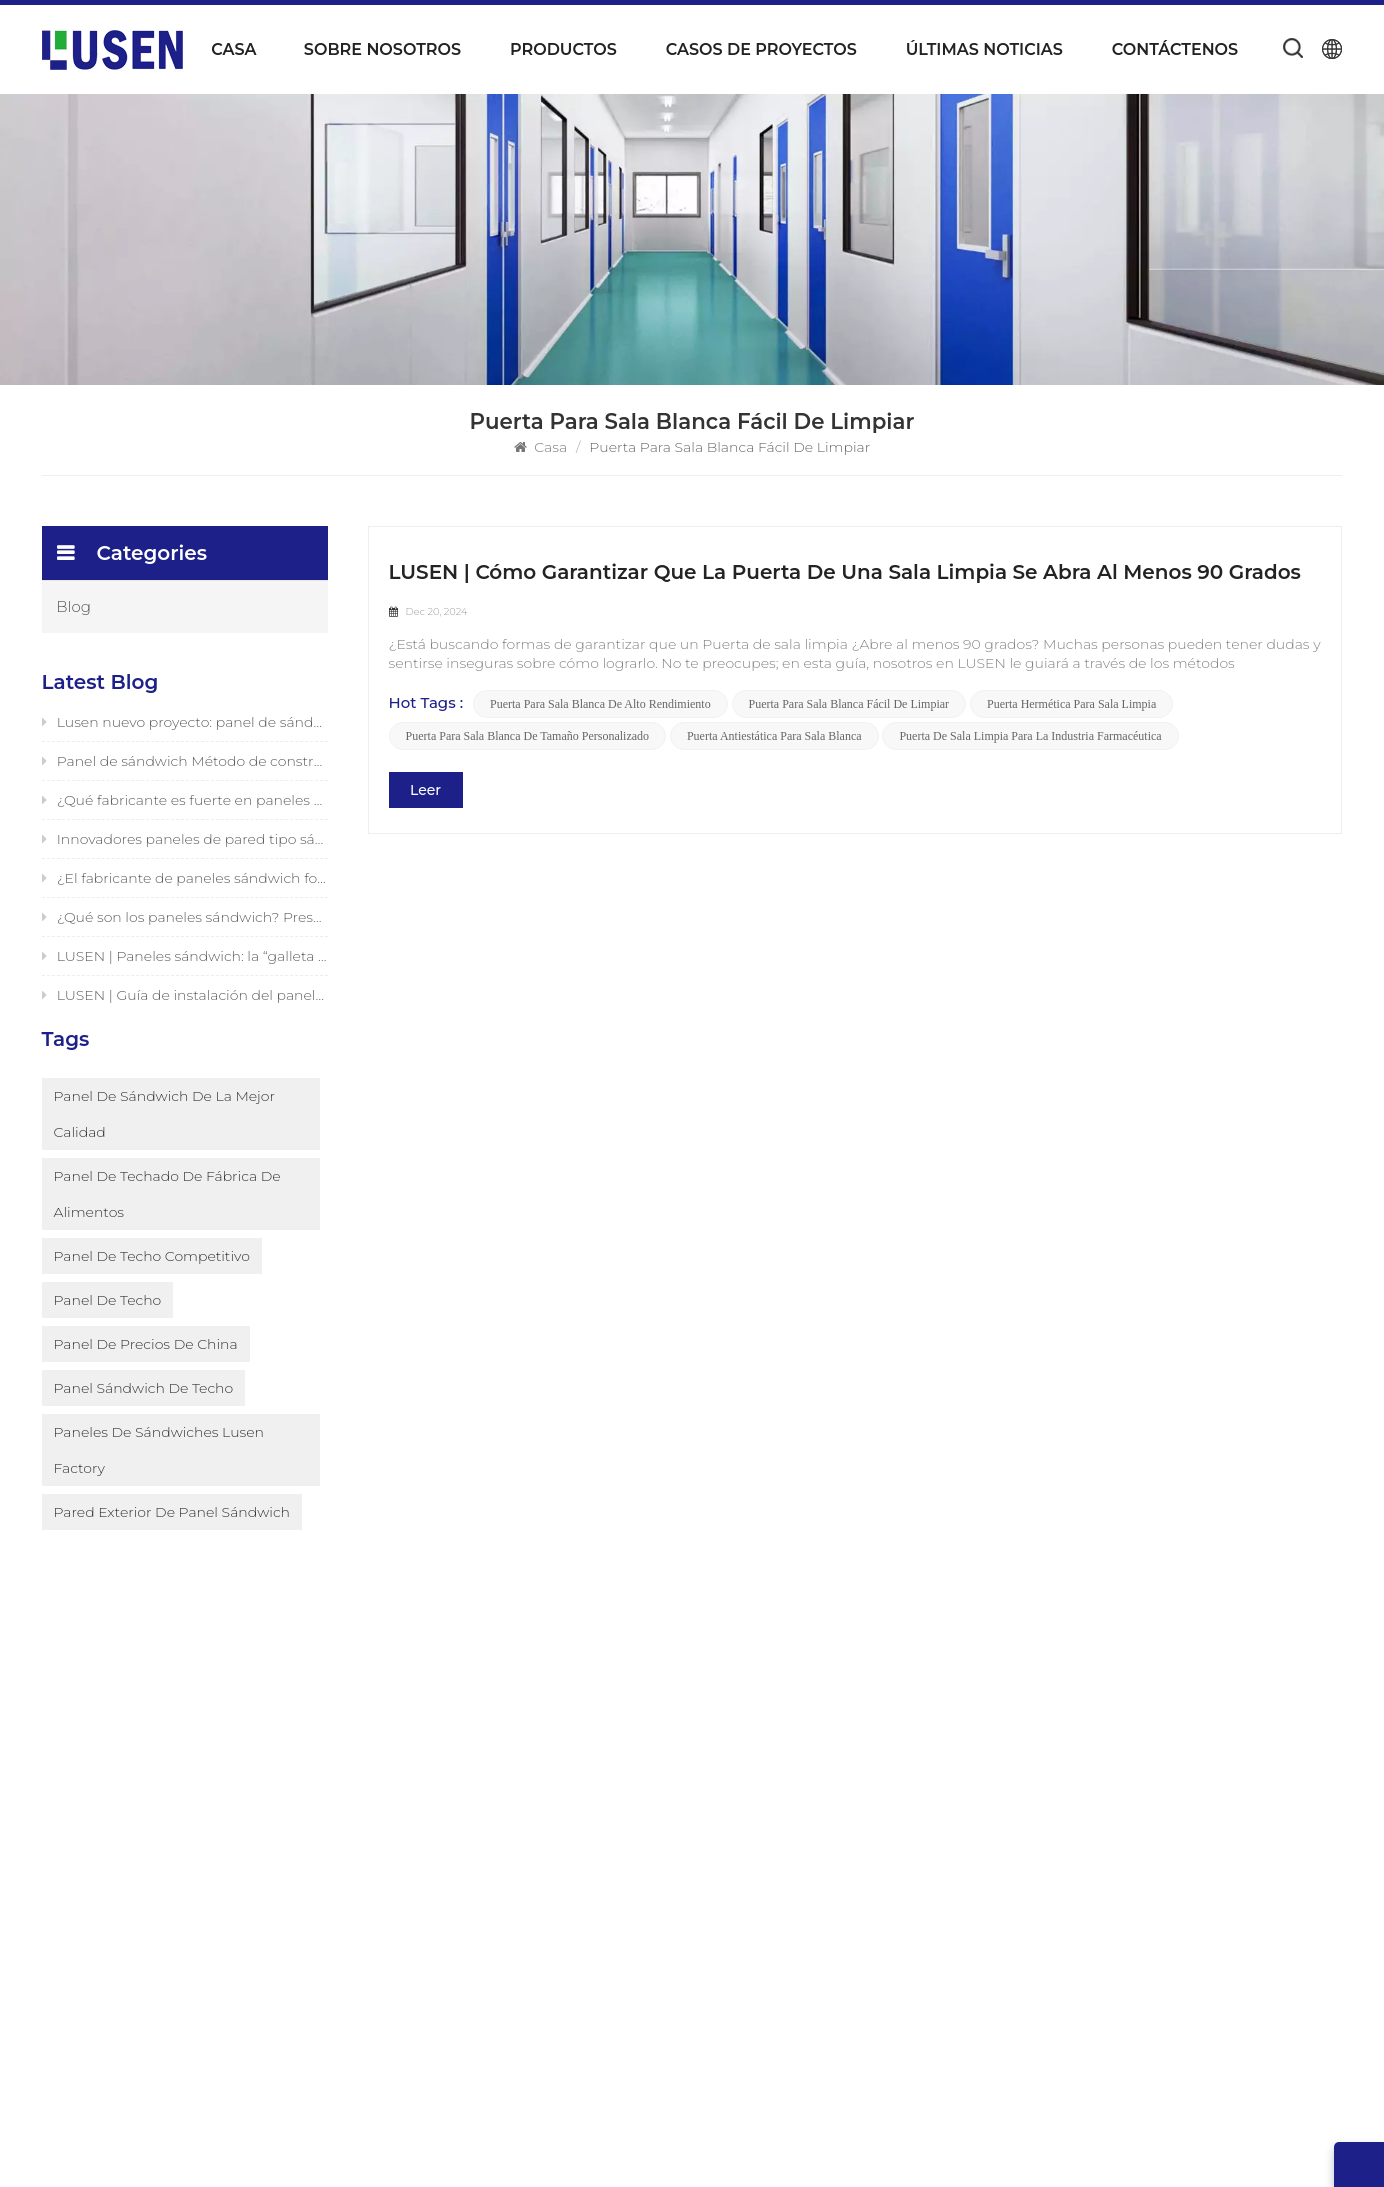  I want to click on ¿Qué son los paneles sándwich? Presentación de una solución innovadora para edificios y estructuras, so click(185, 921).